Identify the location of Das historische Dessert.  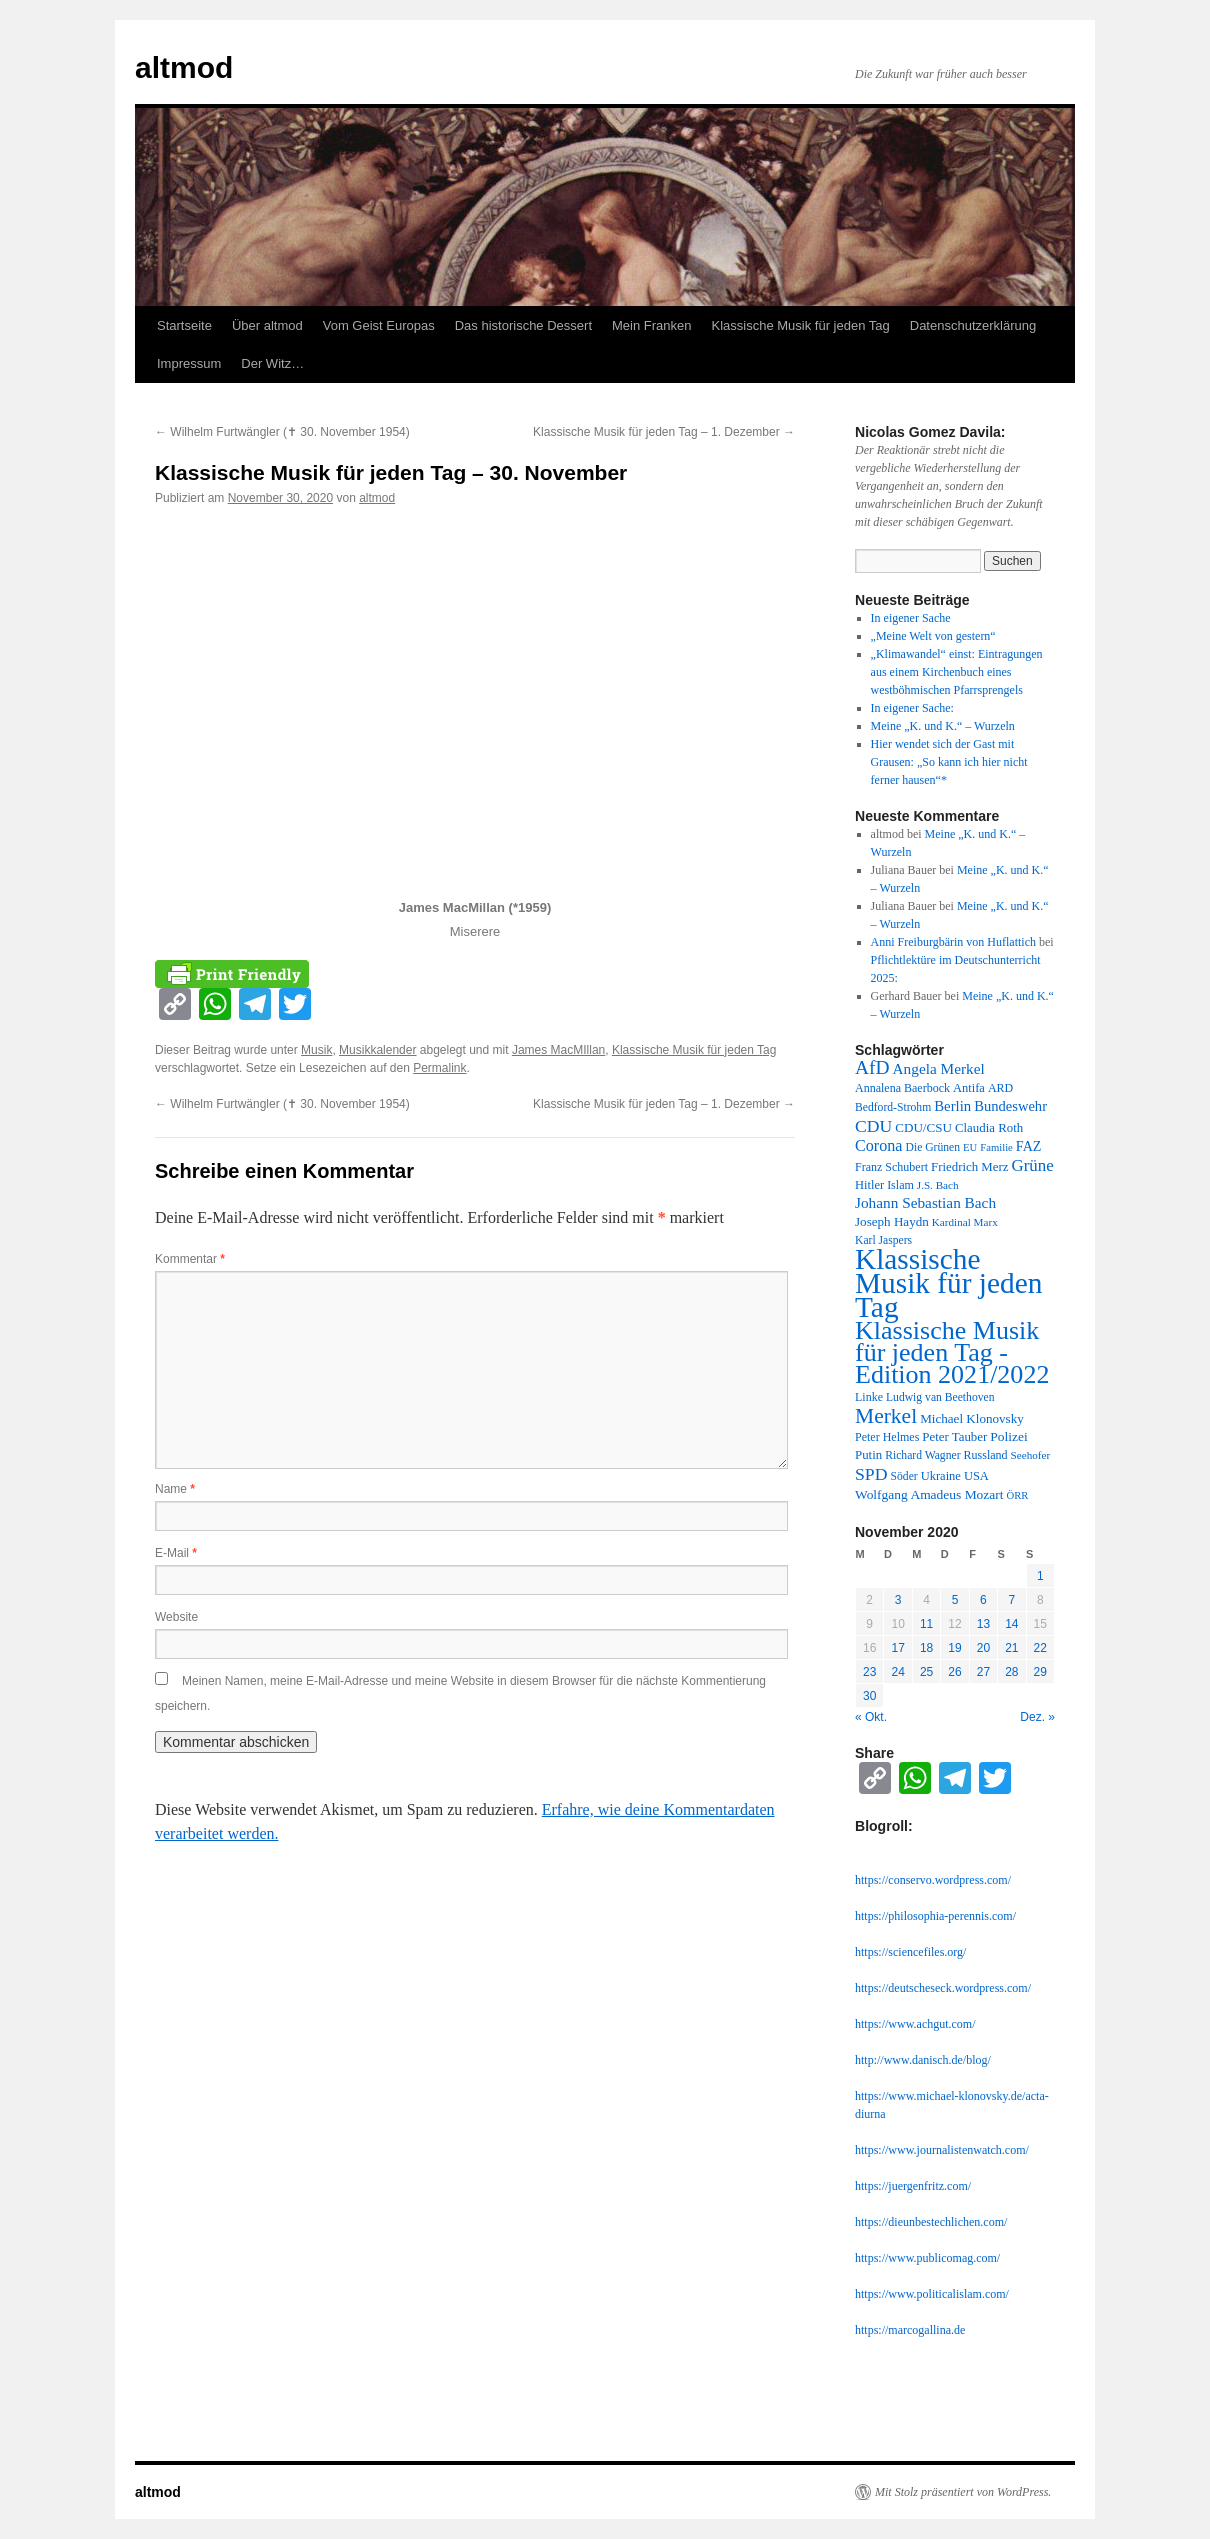
(523, 325).